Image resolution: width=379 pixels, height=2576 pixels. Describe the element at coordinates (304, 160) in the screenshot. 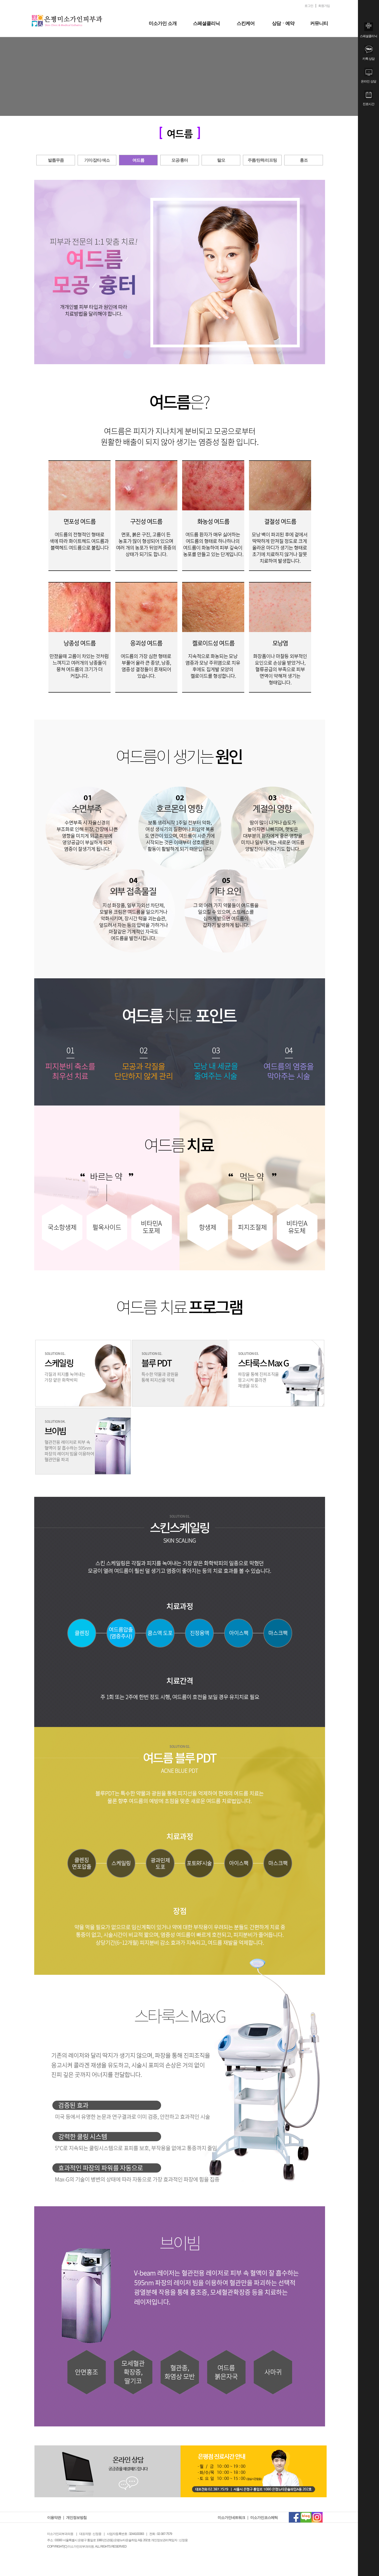

I see `홍조` at that location.